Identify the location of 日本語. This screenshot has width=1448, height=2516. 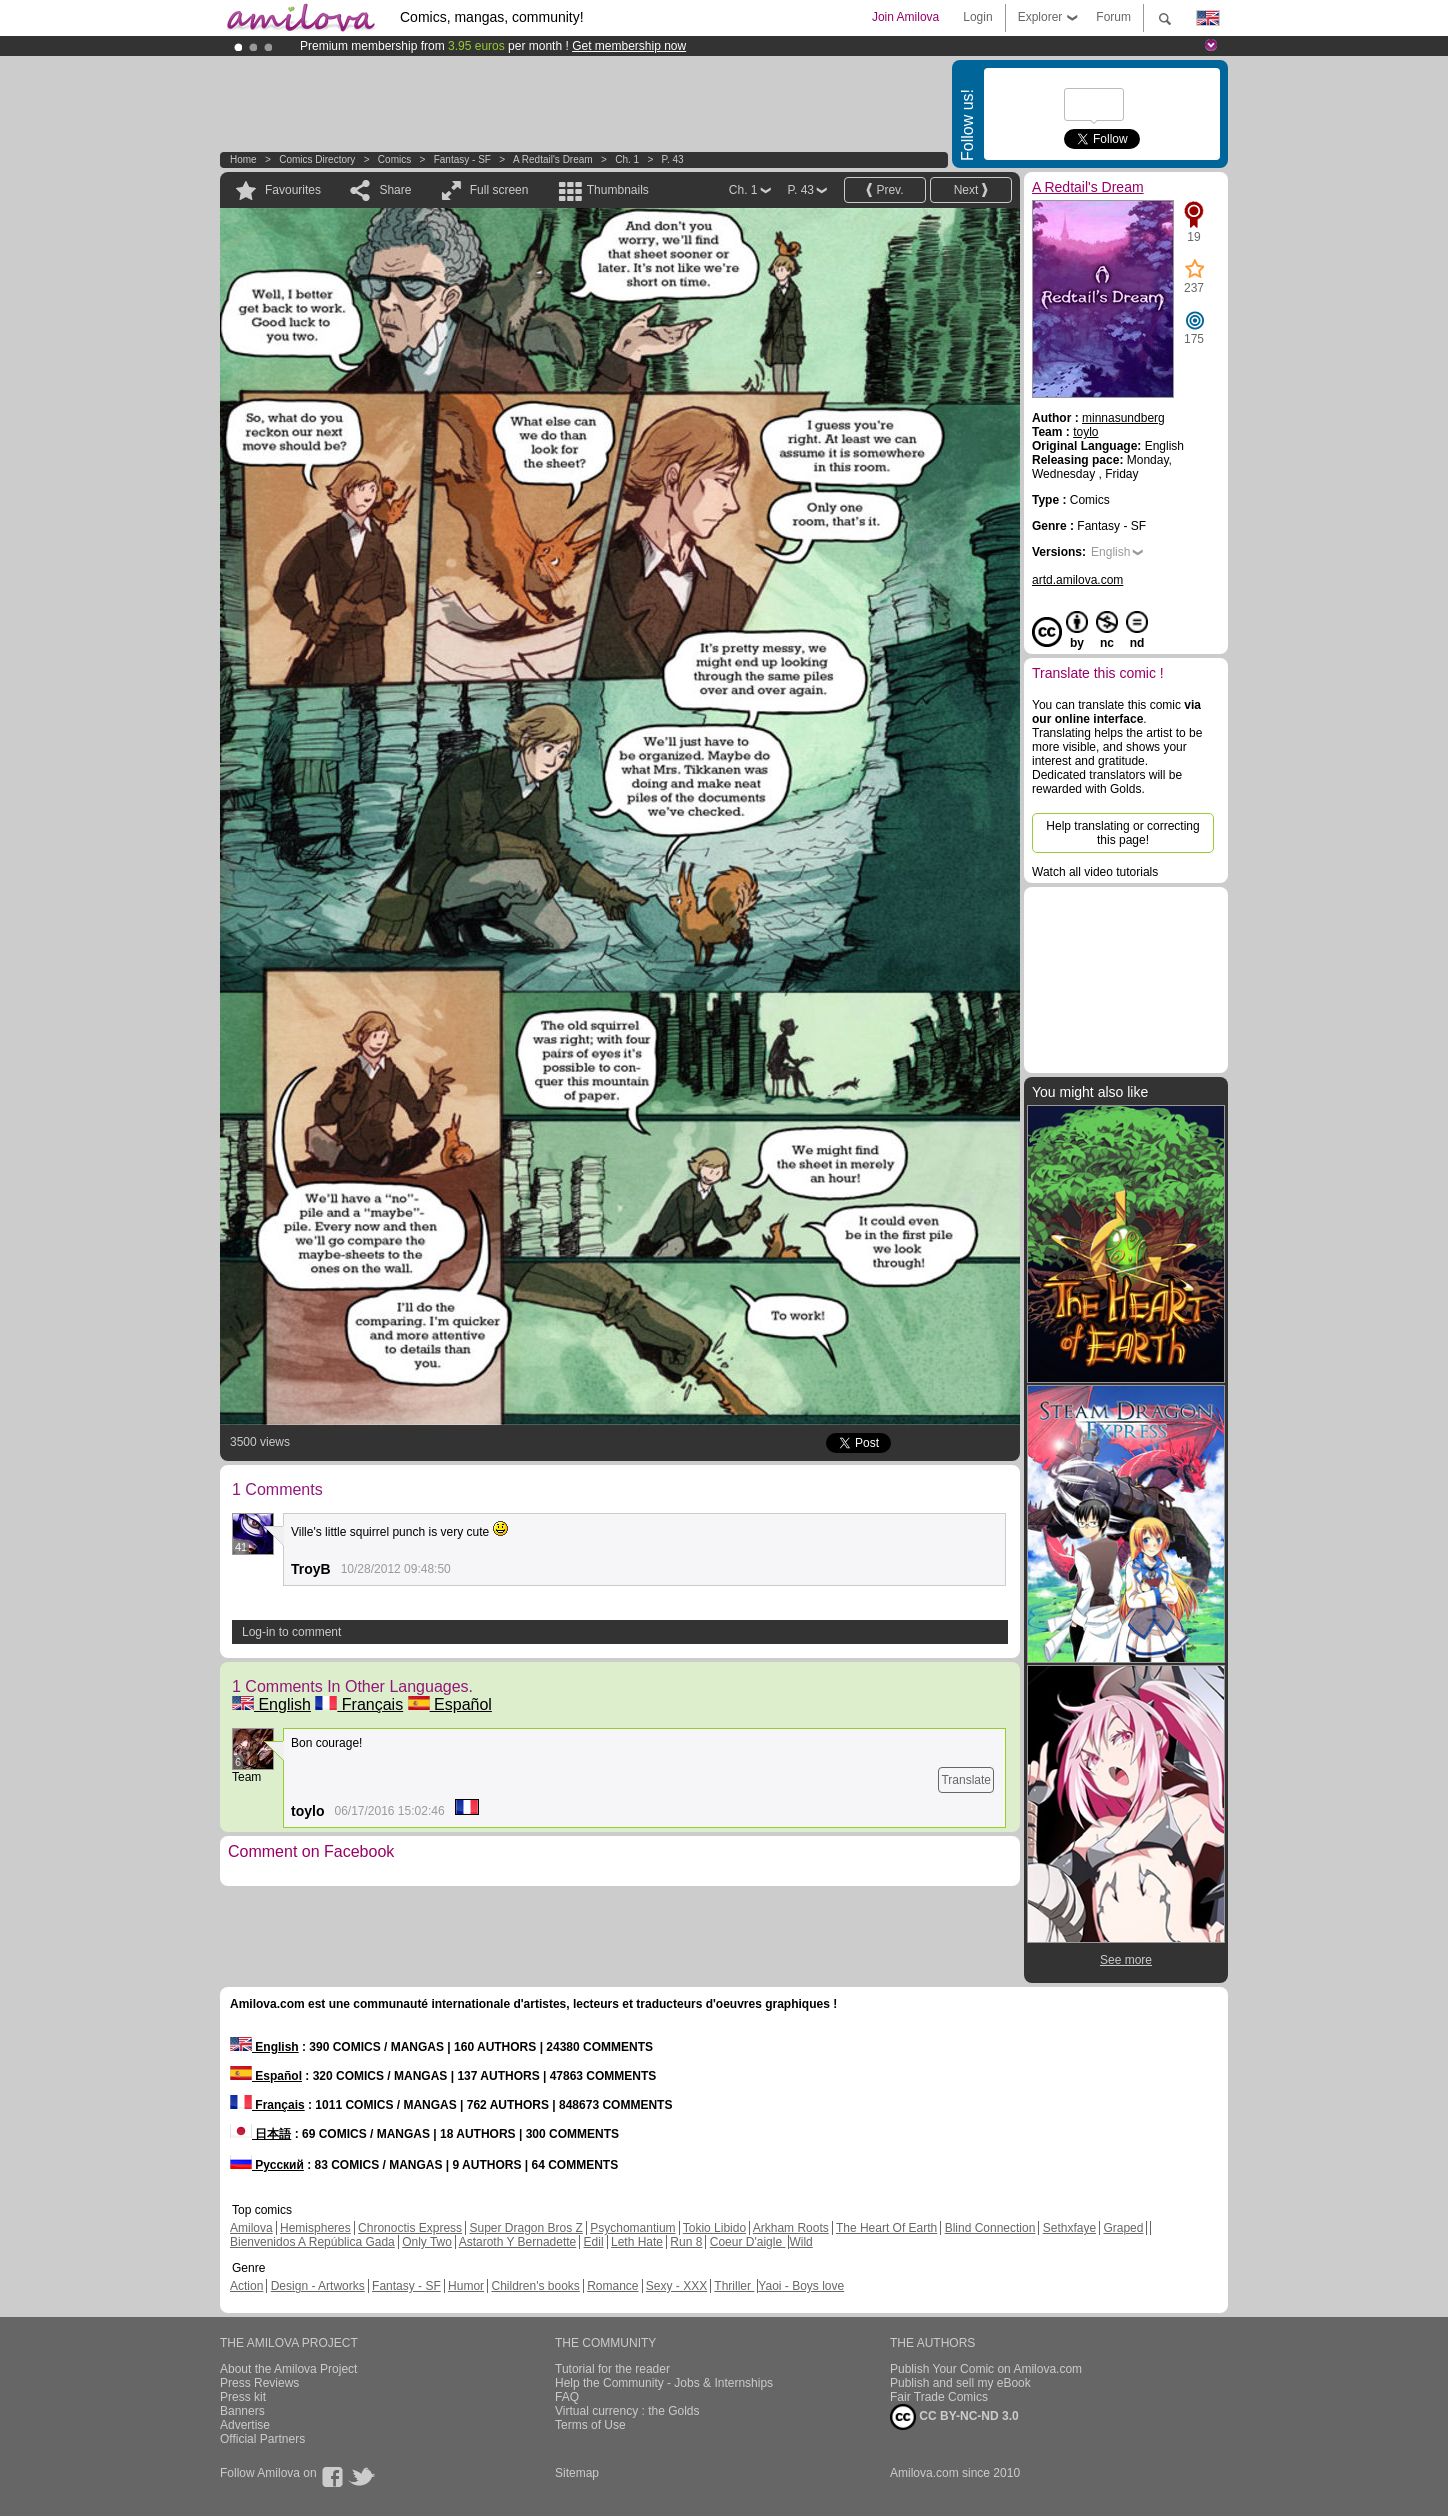
(260, 2134).